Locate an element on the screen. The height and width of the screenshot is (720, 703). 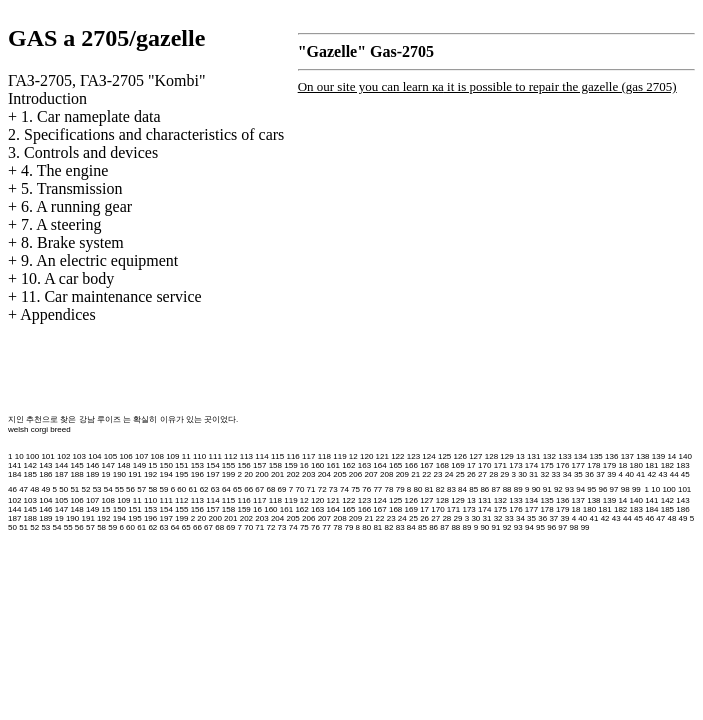
52 is located at coordinates (86, 489).